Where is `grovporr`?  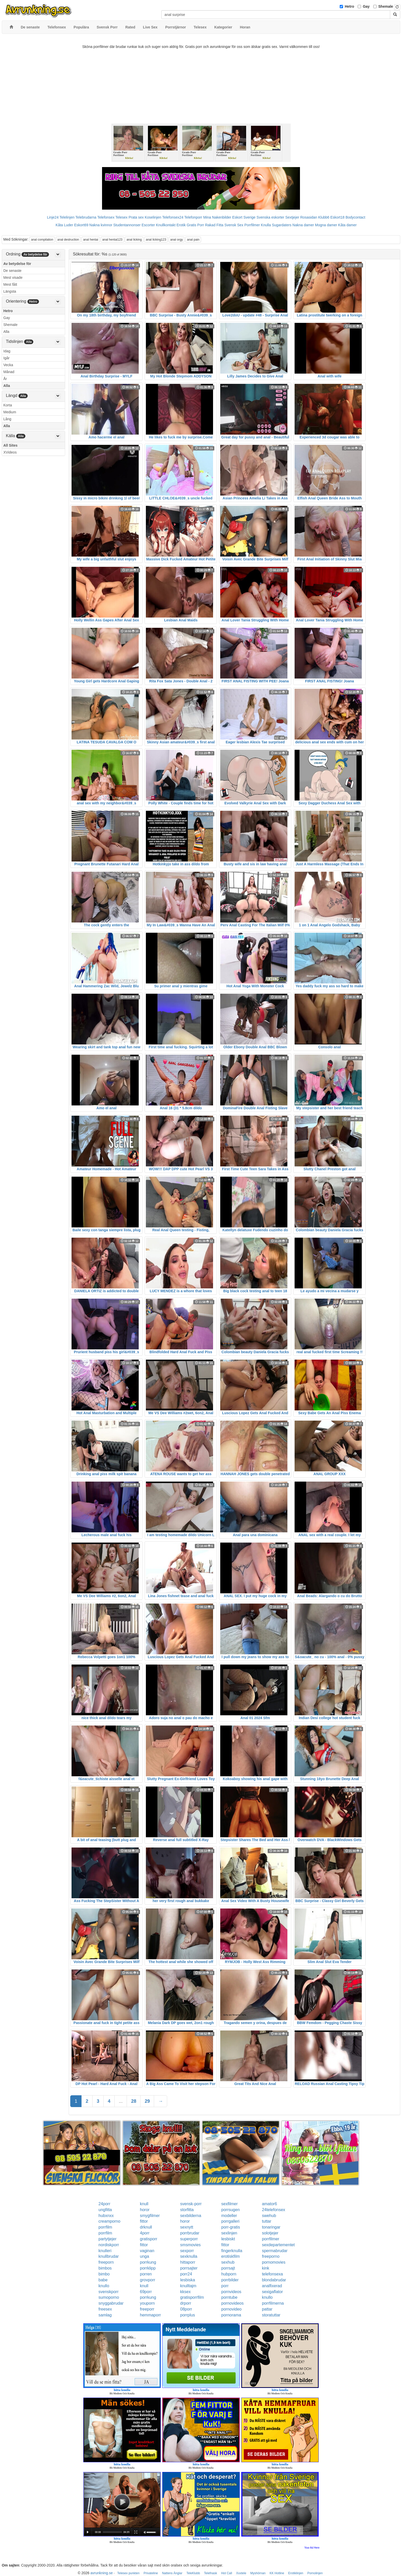 grovporr is located at coordinates (147, 2280).